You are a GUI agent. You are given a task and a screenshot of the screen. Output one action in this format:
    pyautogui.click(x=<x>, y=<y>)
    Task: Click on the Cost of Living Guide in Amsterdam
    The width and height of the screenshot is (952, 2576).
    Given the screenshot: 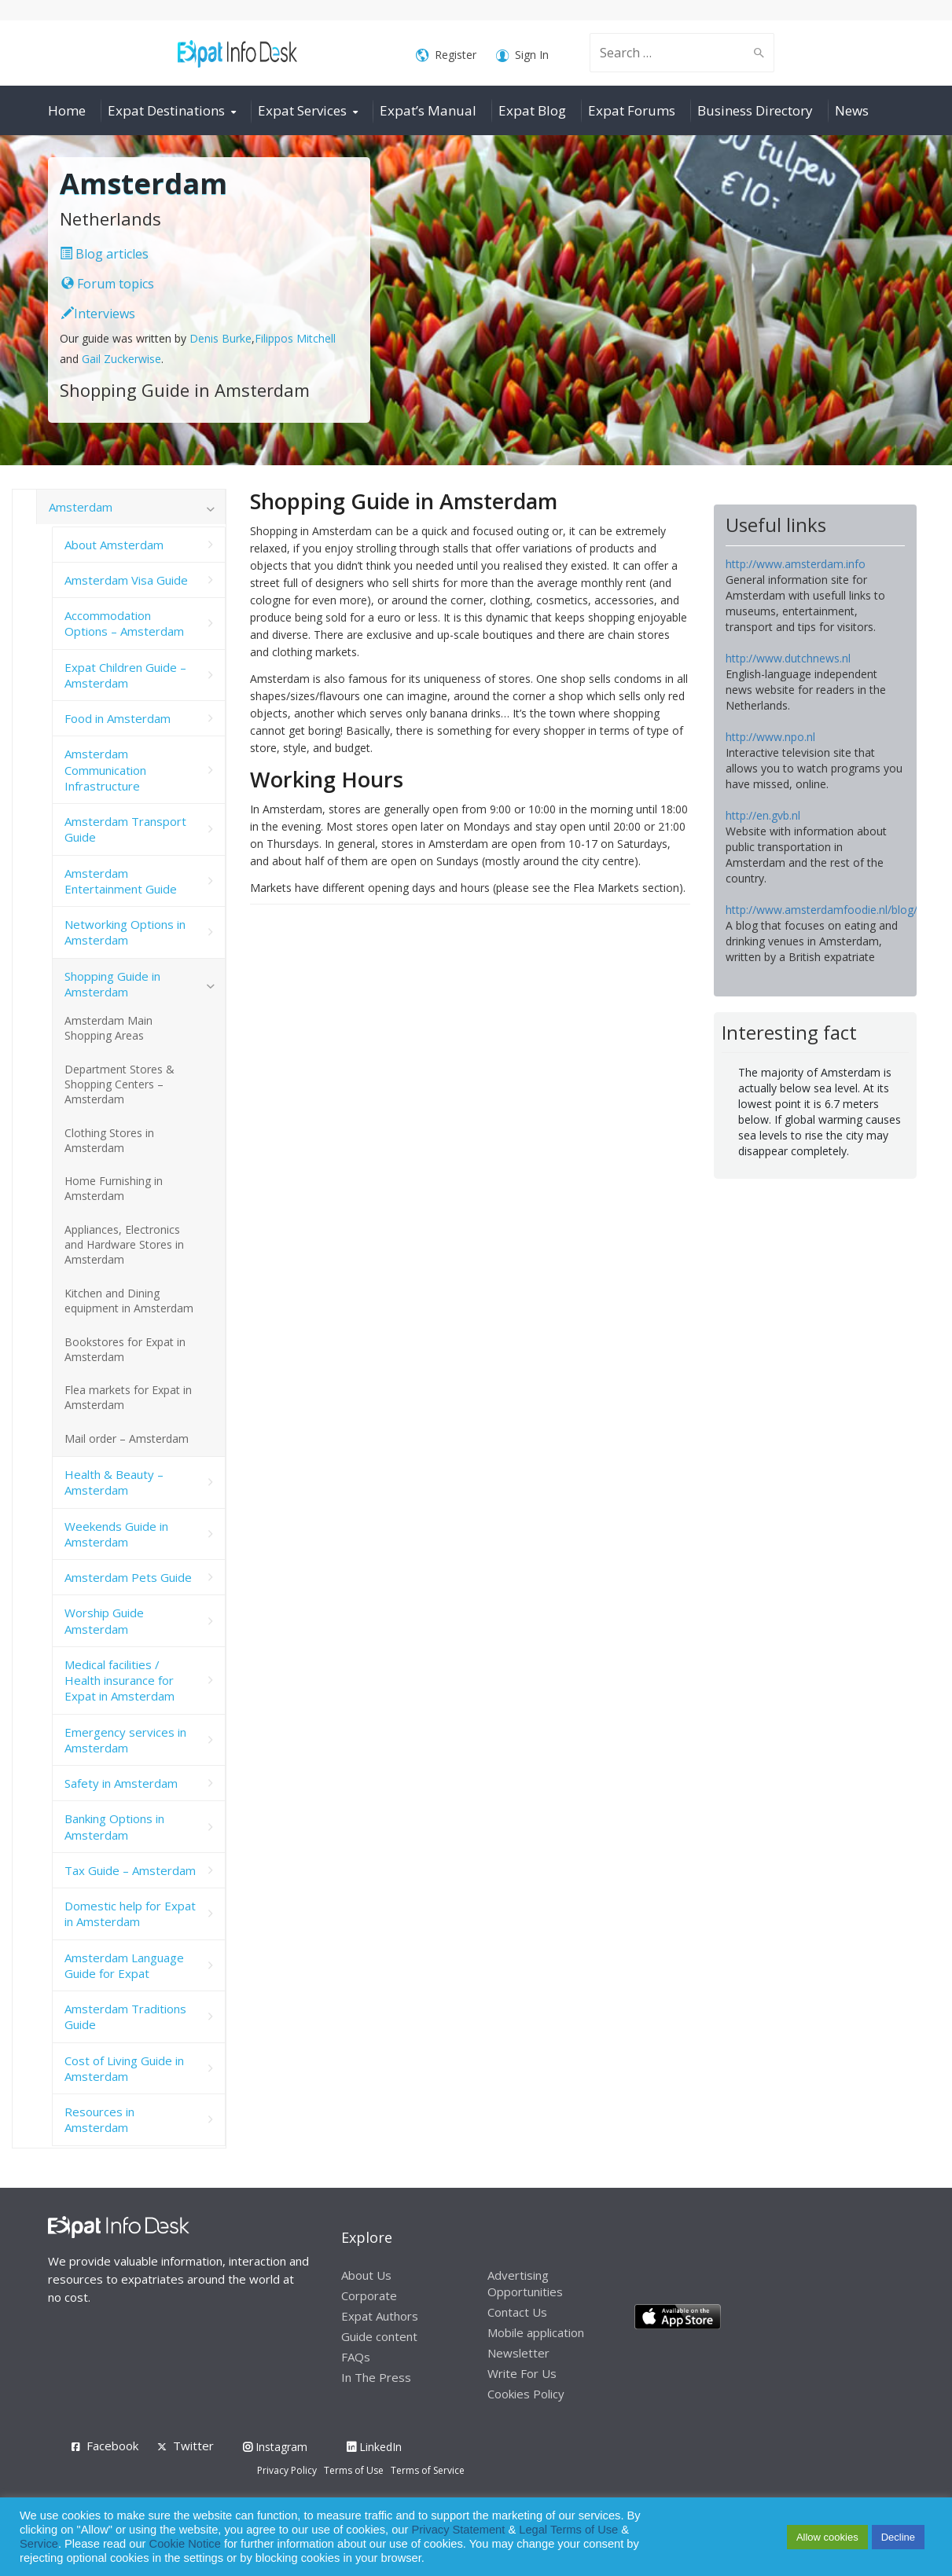 What is the action you would take?
    pyautogui.click(x=124, y=2068)
    